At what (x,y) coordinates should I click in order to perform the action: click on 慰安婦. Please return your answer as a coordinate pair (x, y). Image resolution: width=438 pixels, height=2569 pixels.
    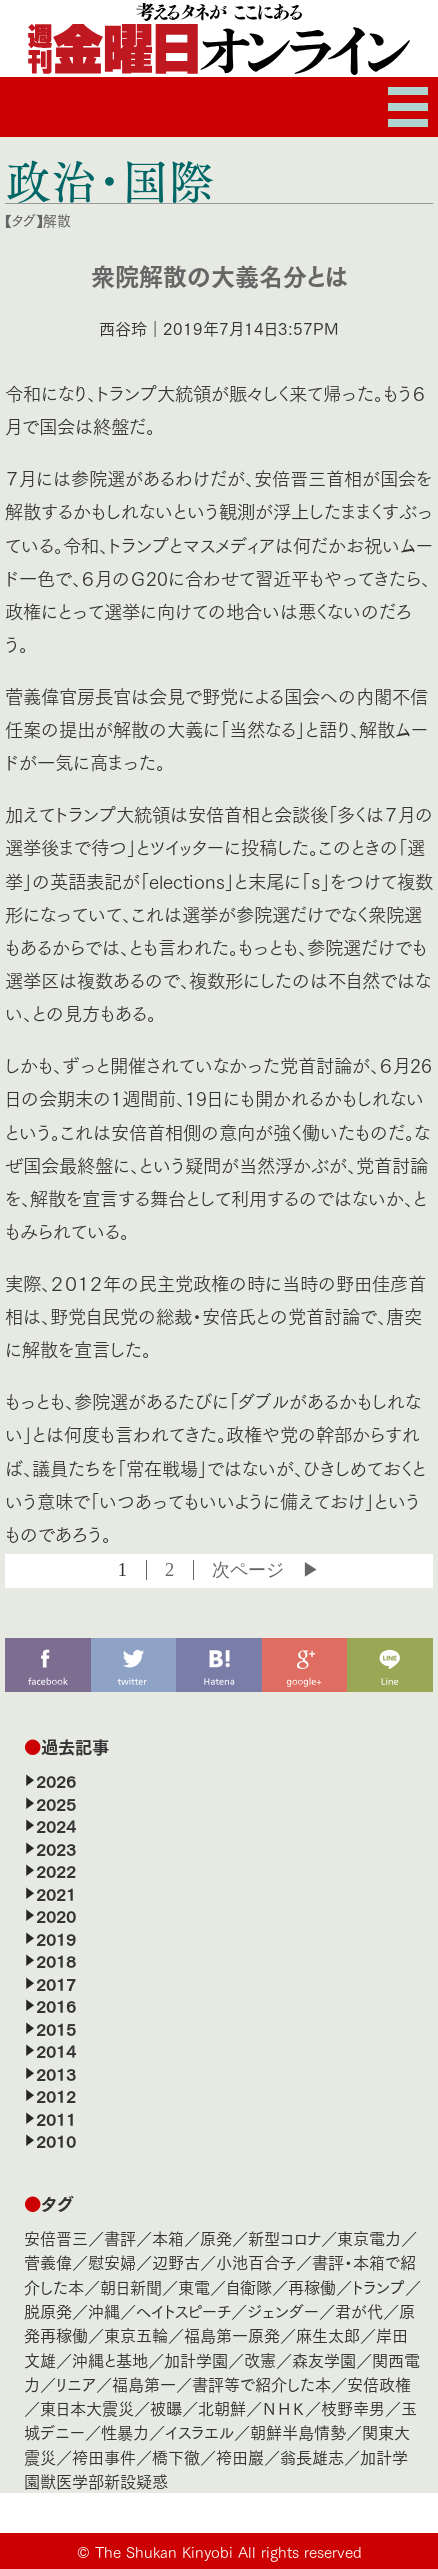
    Looking at the image, I should click on (112, 2261).